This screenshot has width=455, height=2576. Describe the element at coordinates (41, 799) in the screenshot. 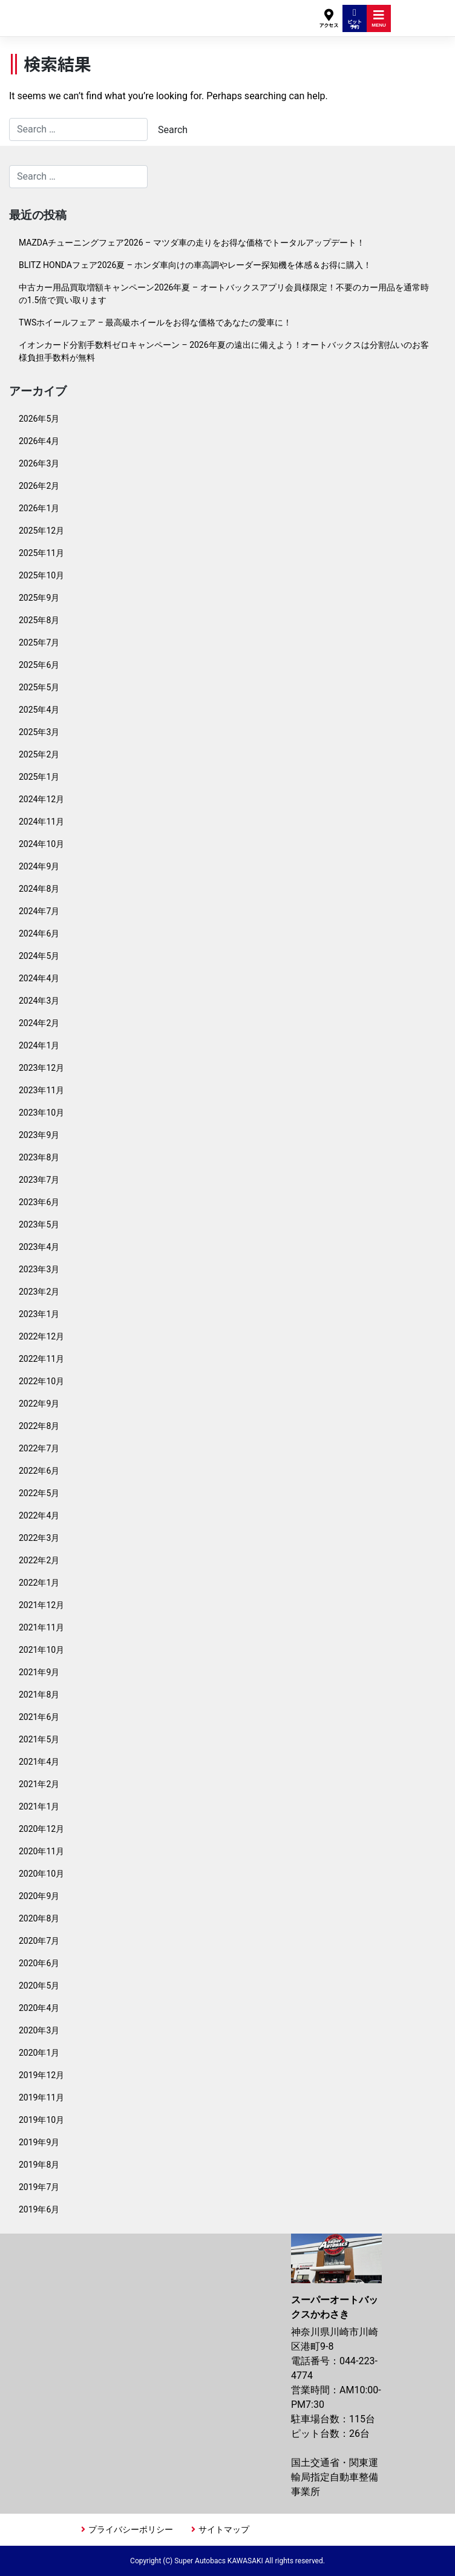

I see `2024年12月` at that location.